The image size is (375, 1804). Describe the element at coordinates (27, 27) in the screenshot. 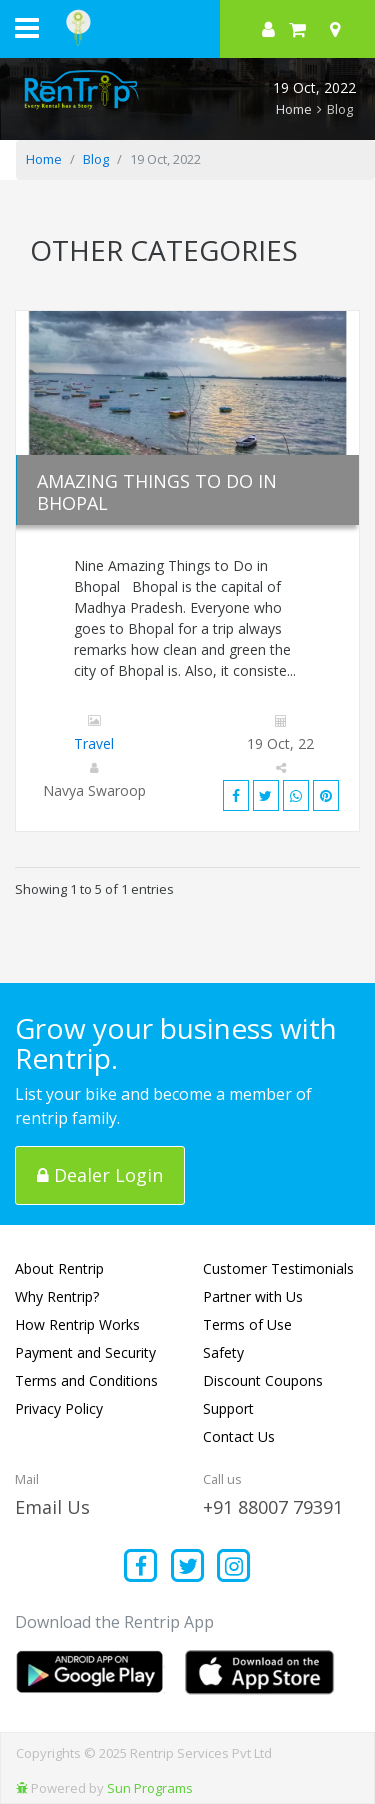

I see `[open navigation menu bar]` at that location.